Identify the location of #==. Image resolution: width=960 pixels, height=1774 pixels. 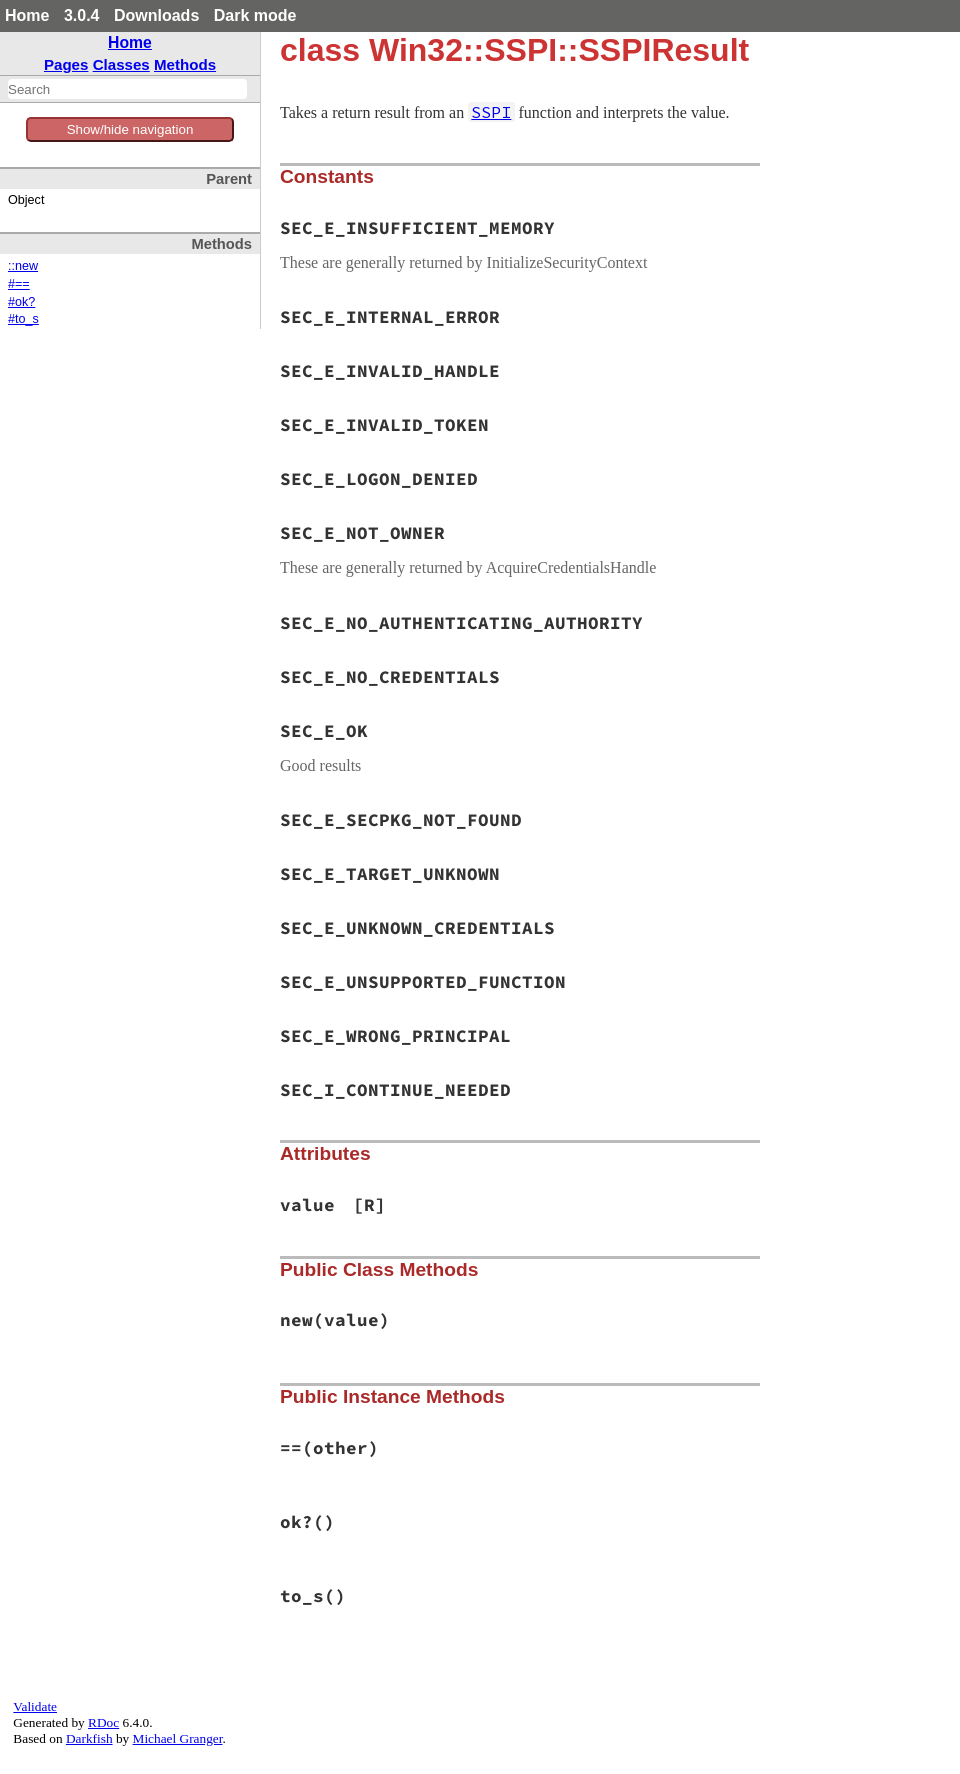
(19, 284).